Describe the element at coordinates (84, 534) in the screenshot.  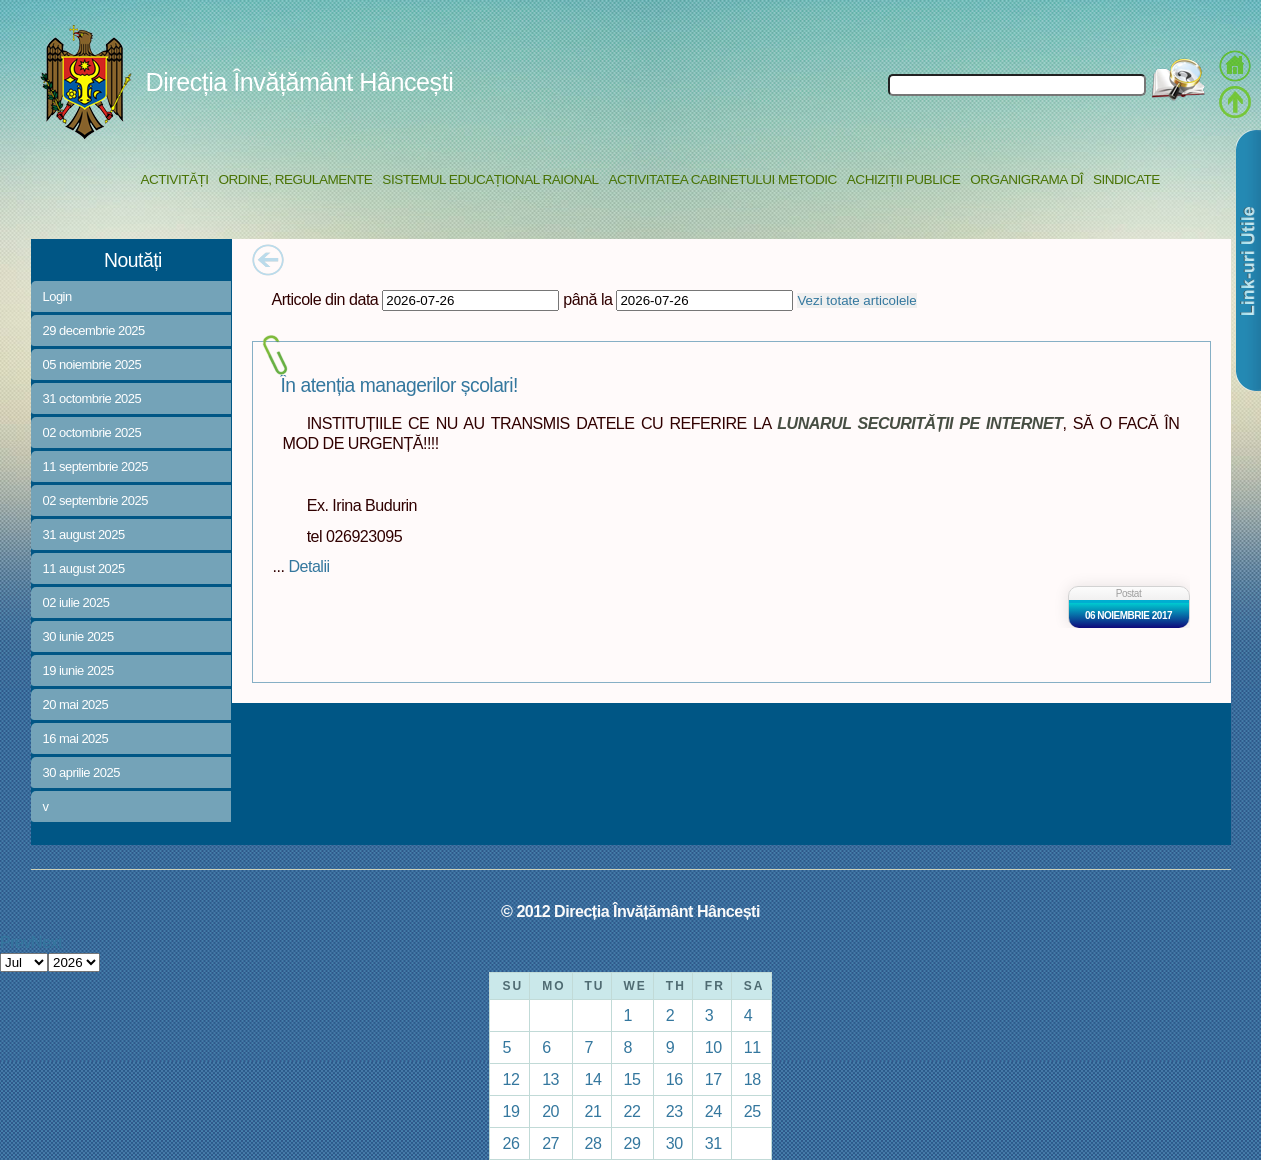
I see `31 august 2025` at that location.